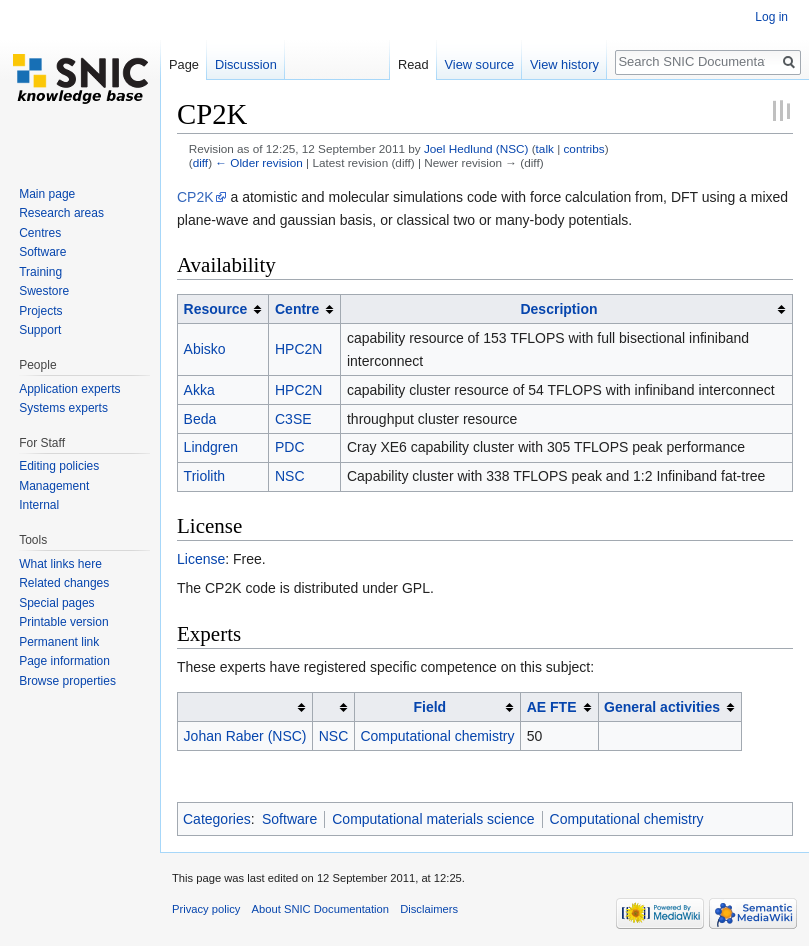  What do you see at coordinates (290, 447) in the screenshot?
I see `PDC` at bounding box center [290, 447].